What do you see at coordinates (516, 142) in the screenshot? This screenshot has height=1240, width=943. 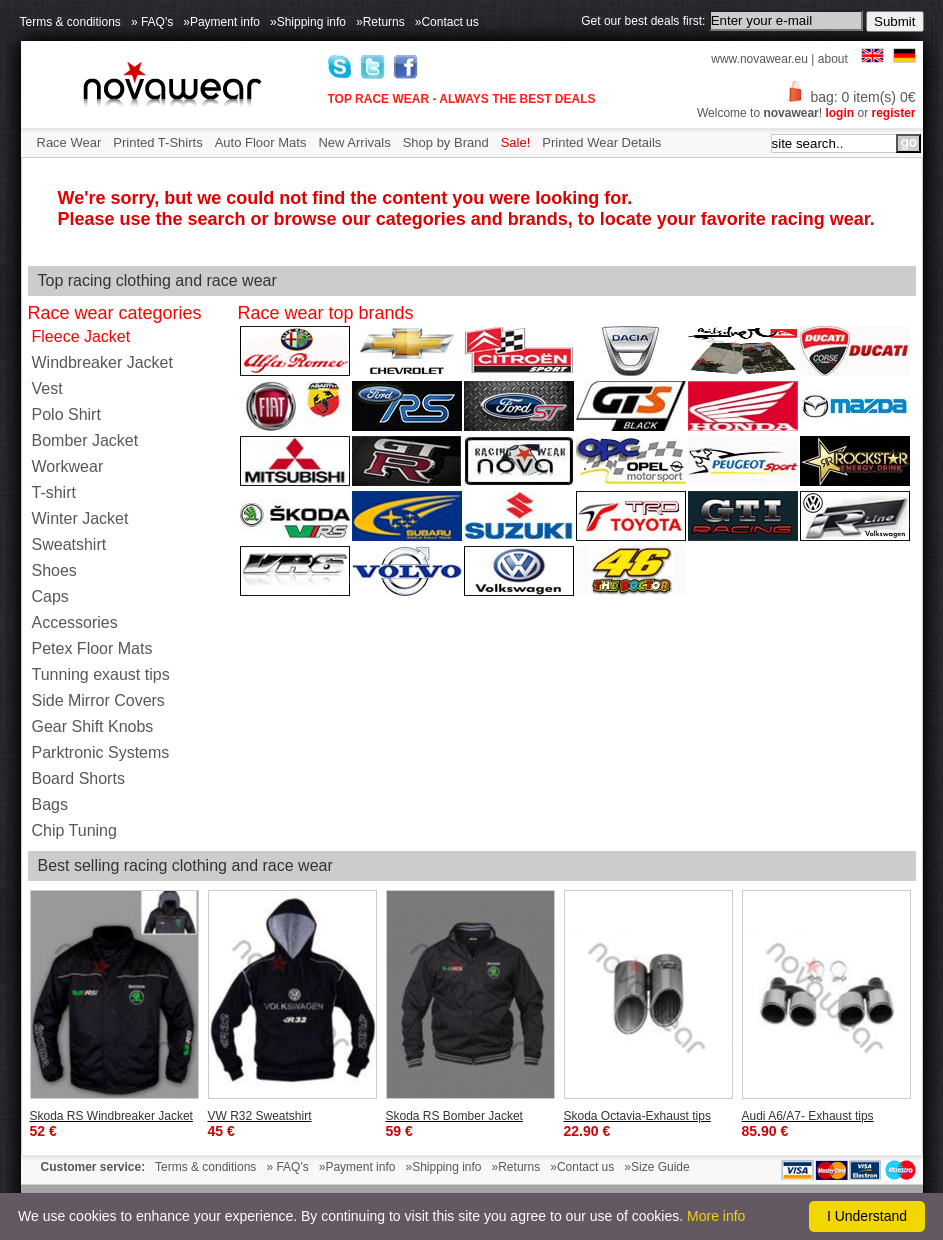 I see `Sale!` at bounding box center [516, 142].